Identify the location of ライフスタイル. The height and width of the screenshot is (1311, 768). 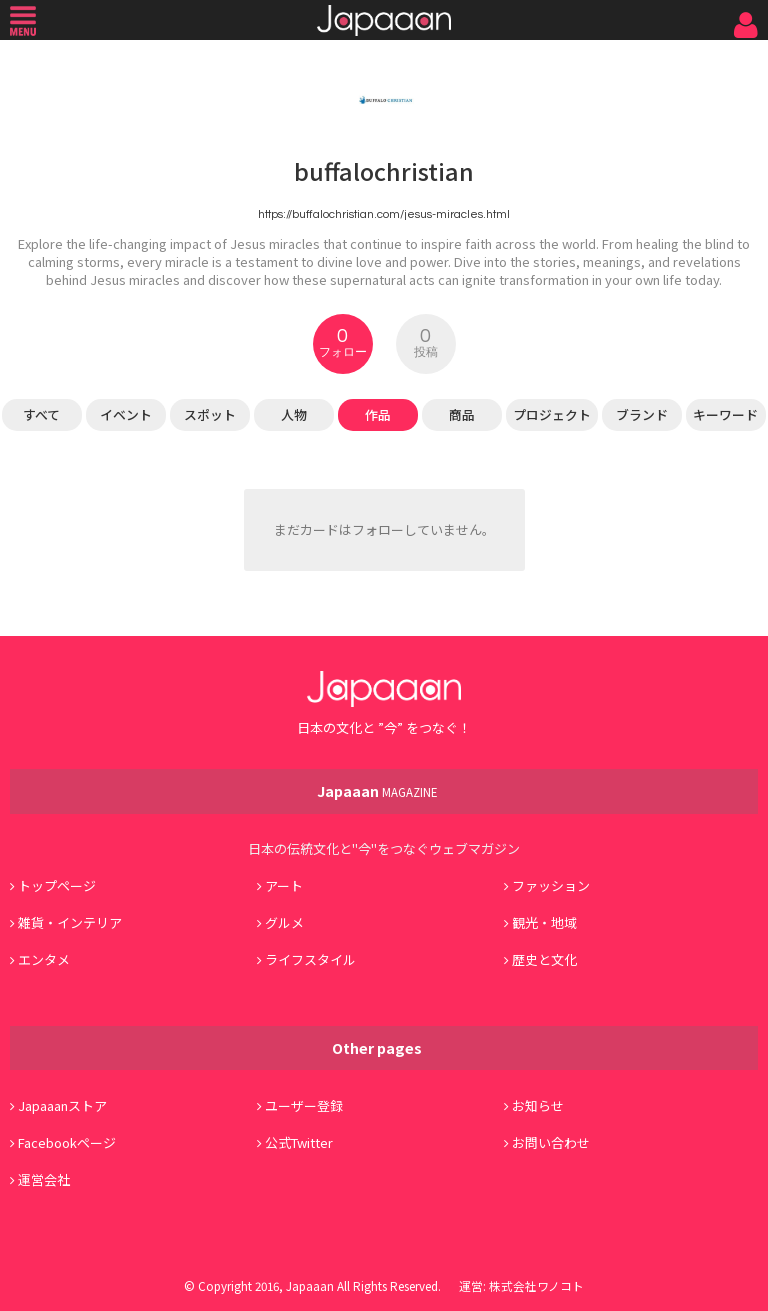
(310, 959).